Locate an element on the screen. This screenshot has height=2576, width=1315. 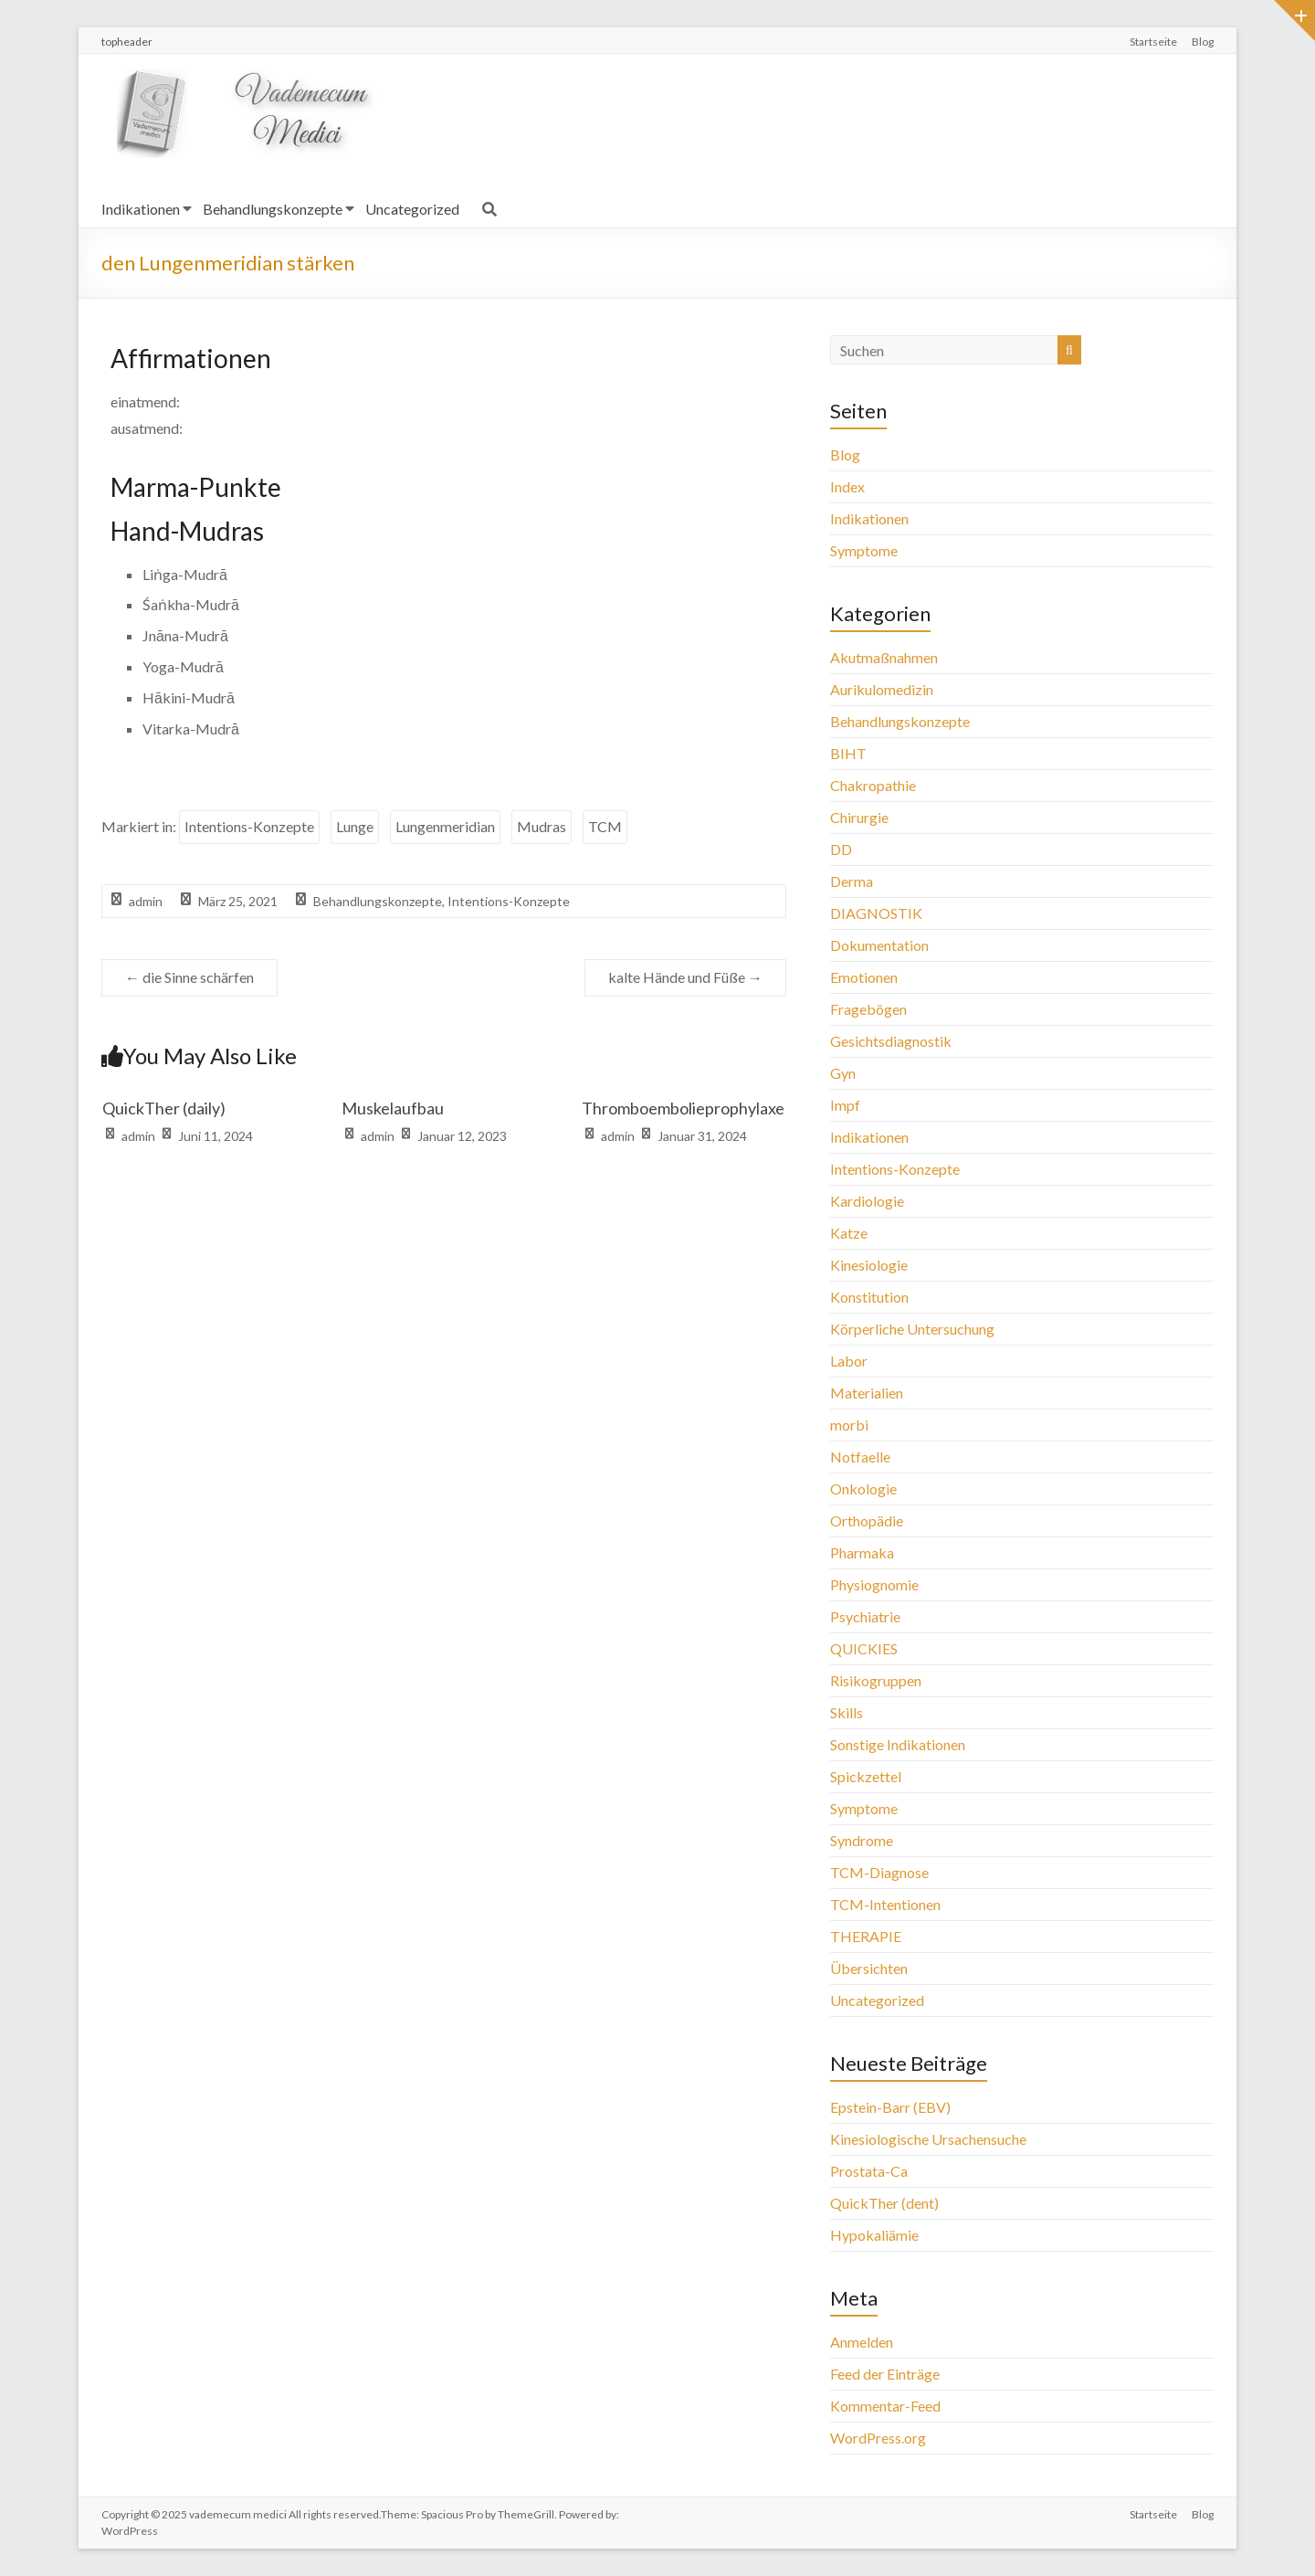
WordPress.org is located at coordinates (878, 2437).